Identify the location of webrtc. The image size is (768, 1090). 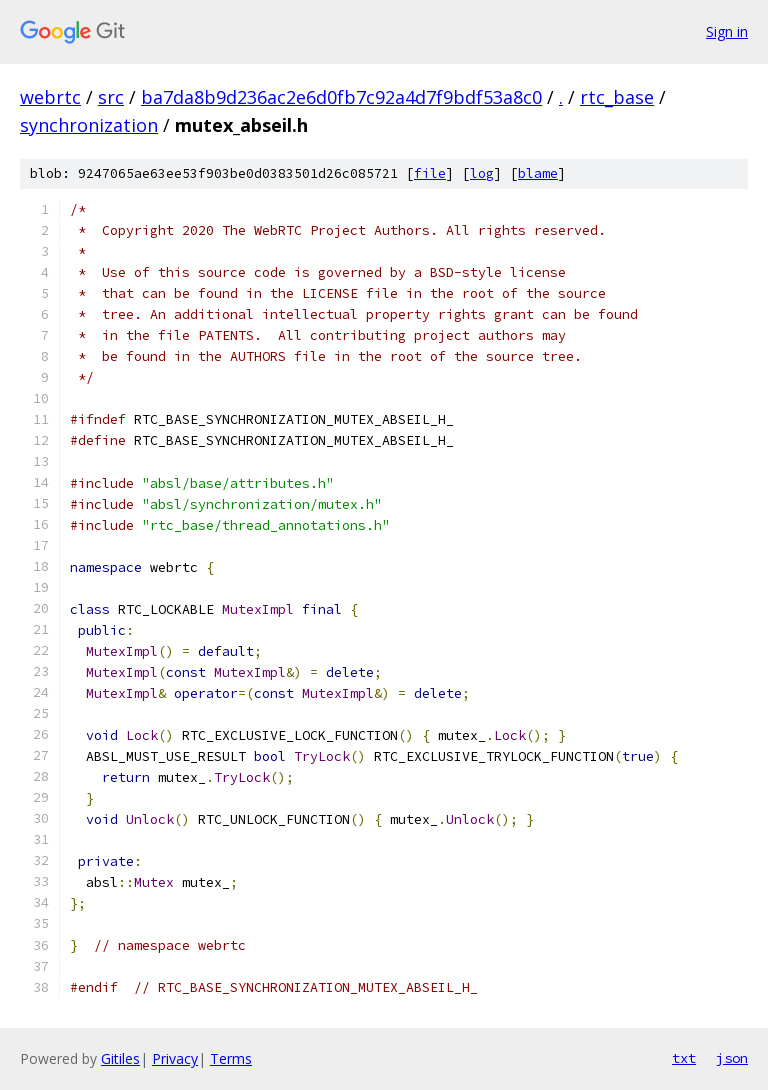
(50, 97).